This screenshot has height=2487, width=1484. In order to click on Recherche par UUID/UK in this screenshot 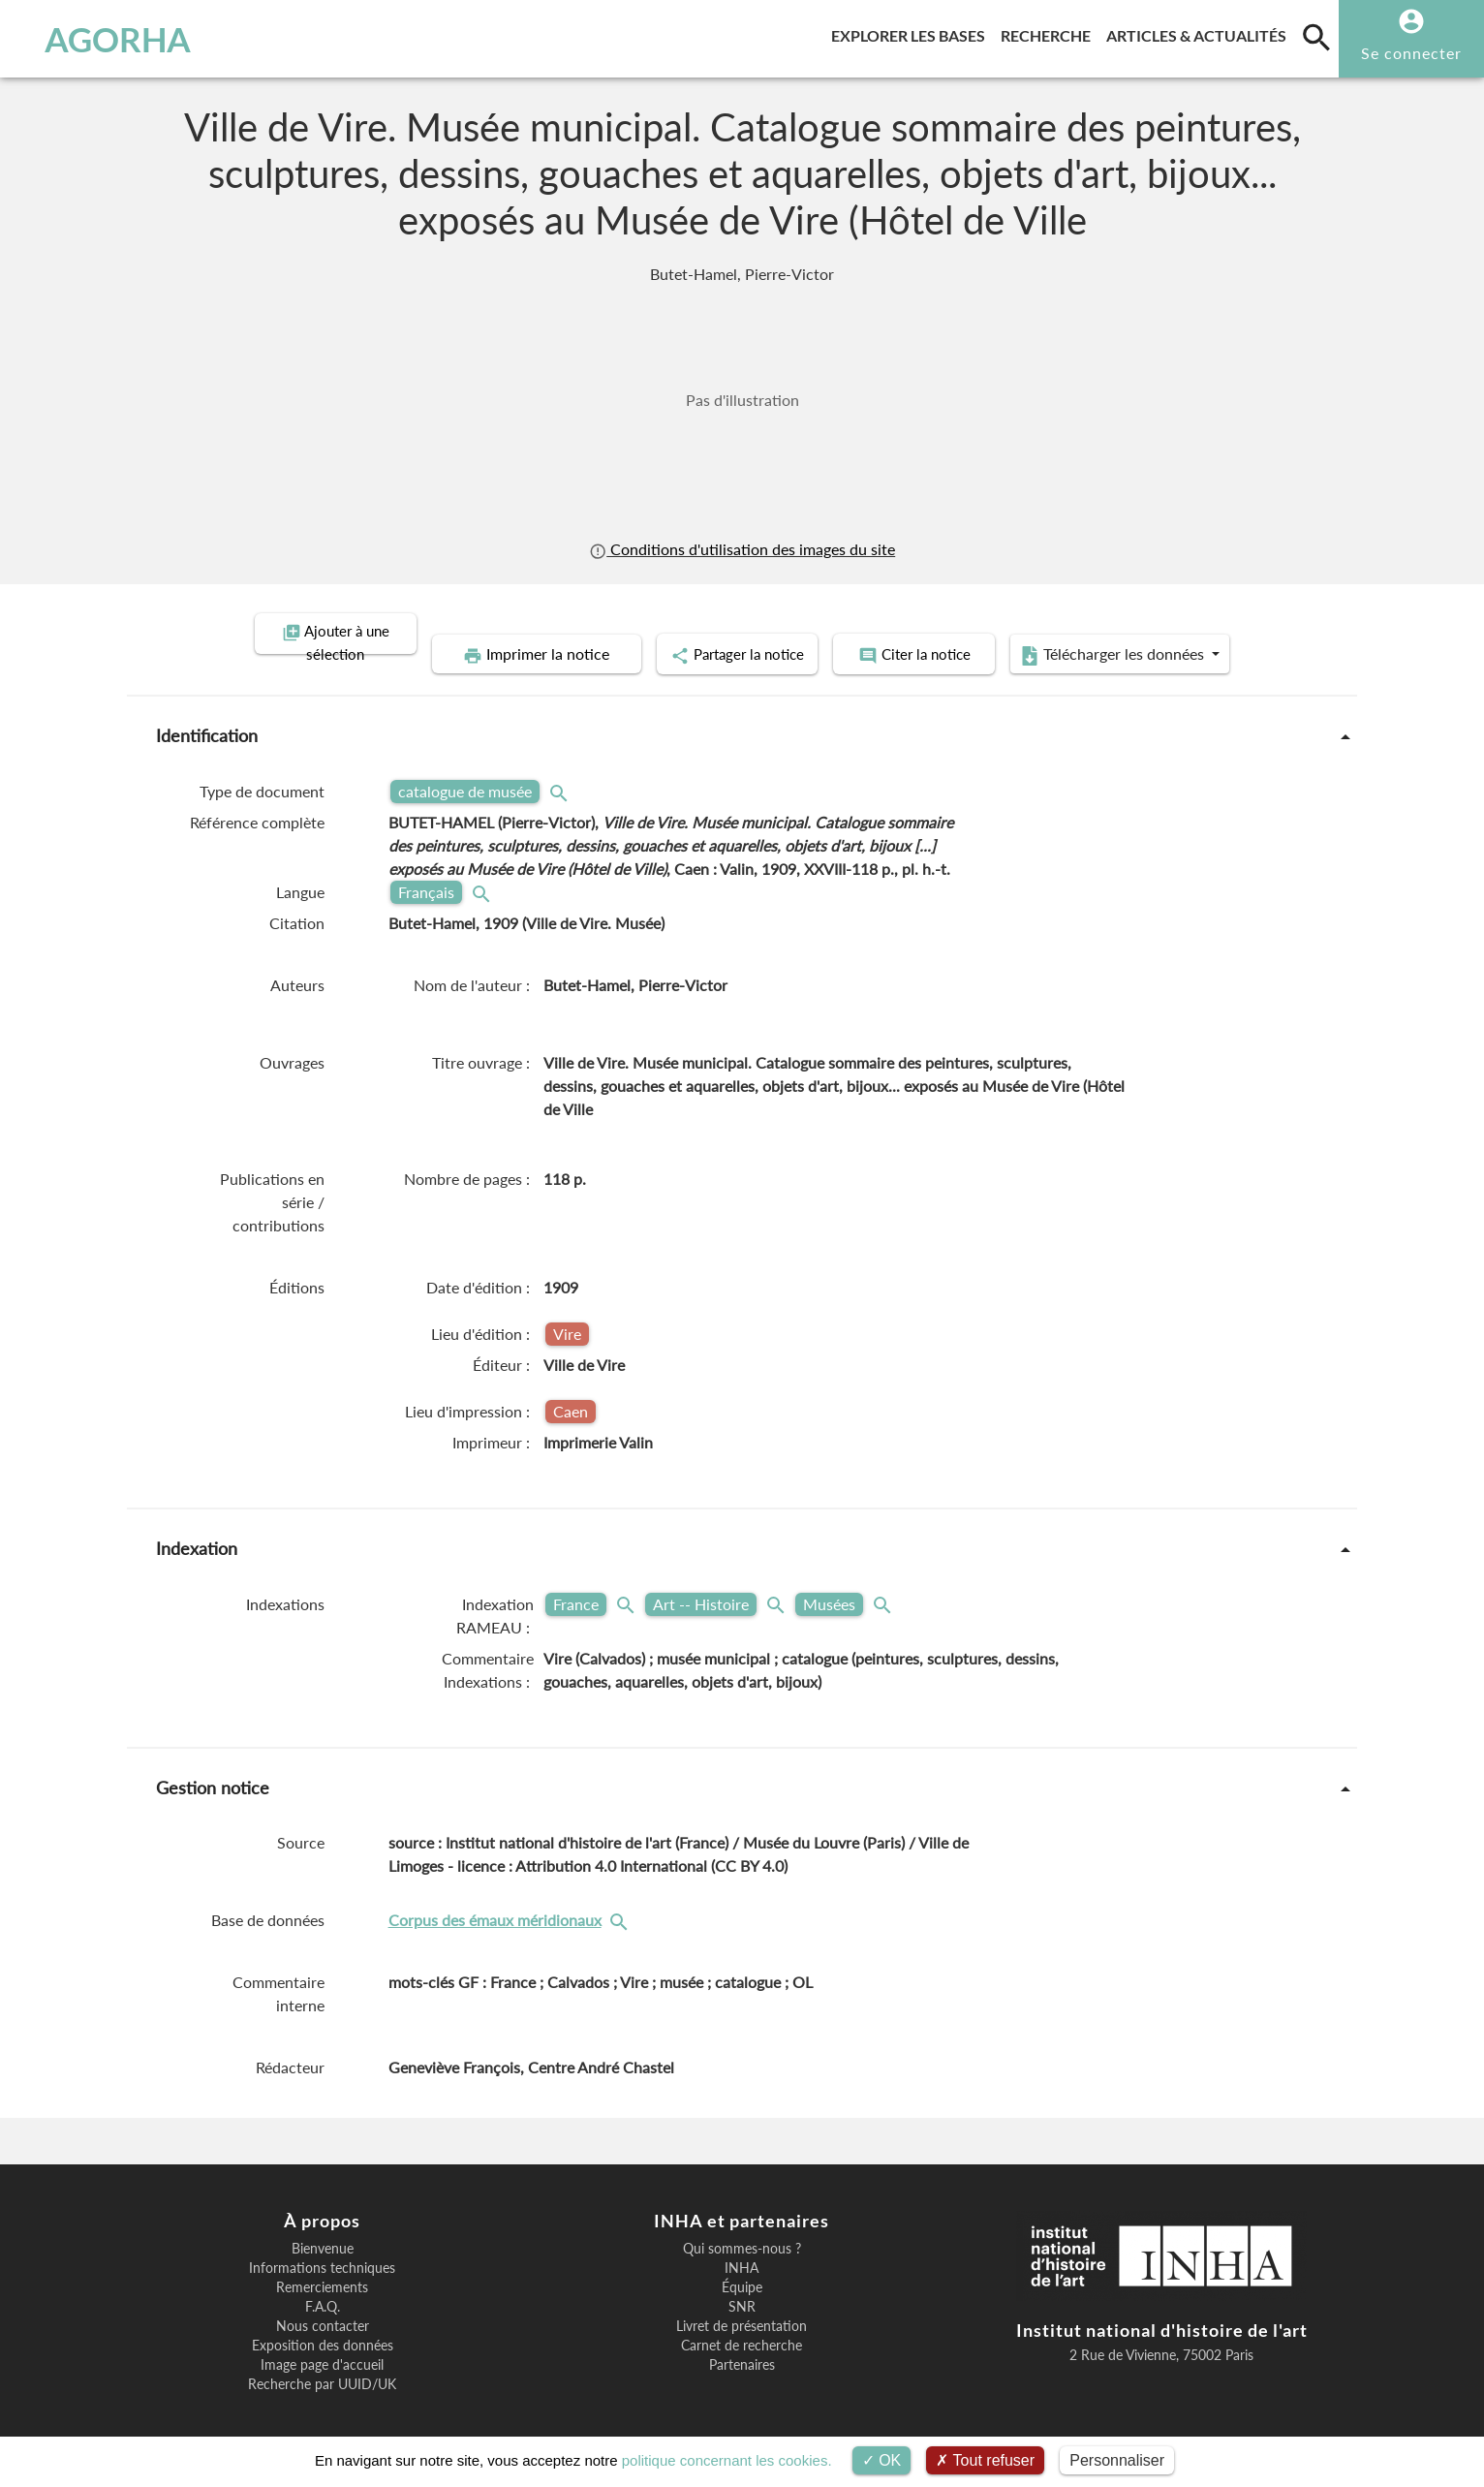, I will do `click(322, 2361)`.